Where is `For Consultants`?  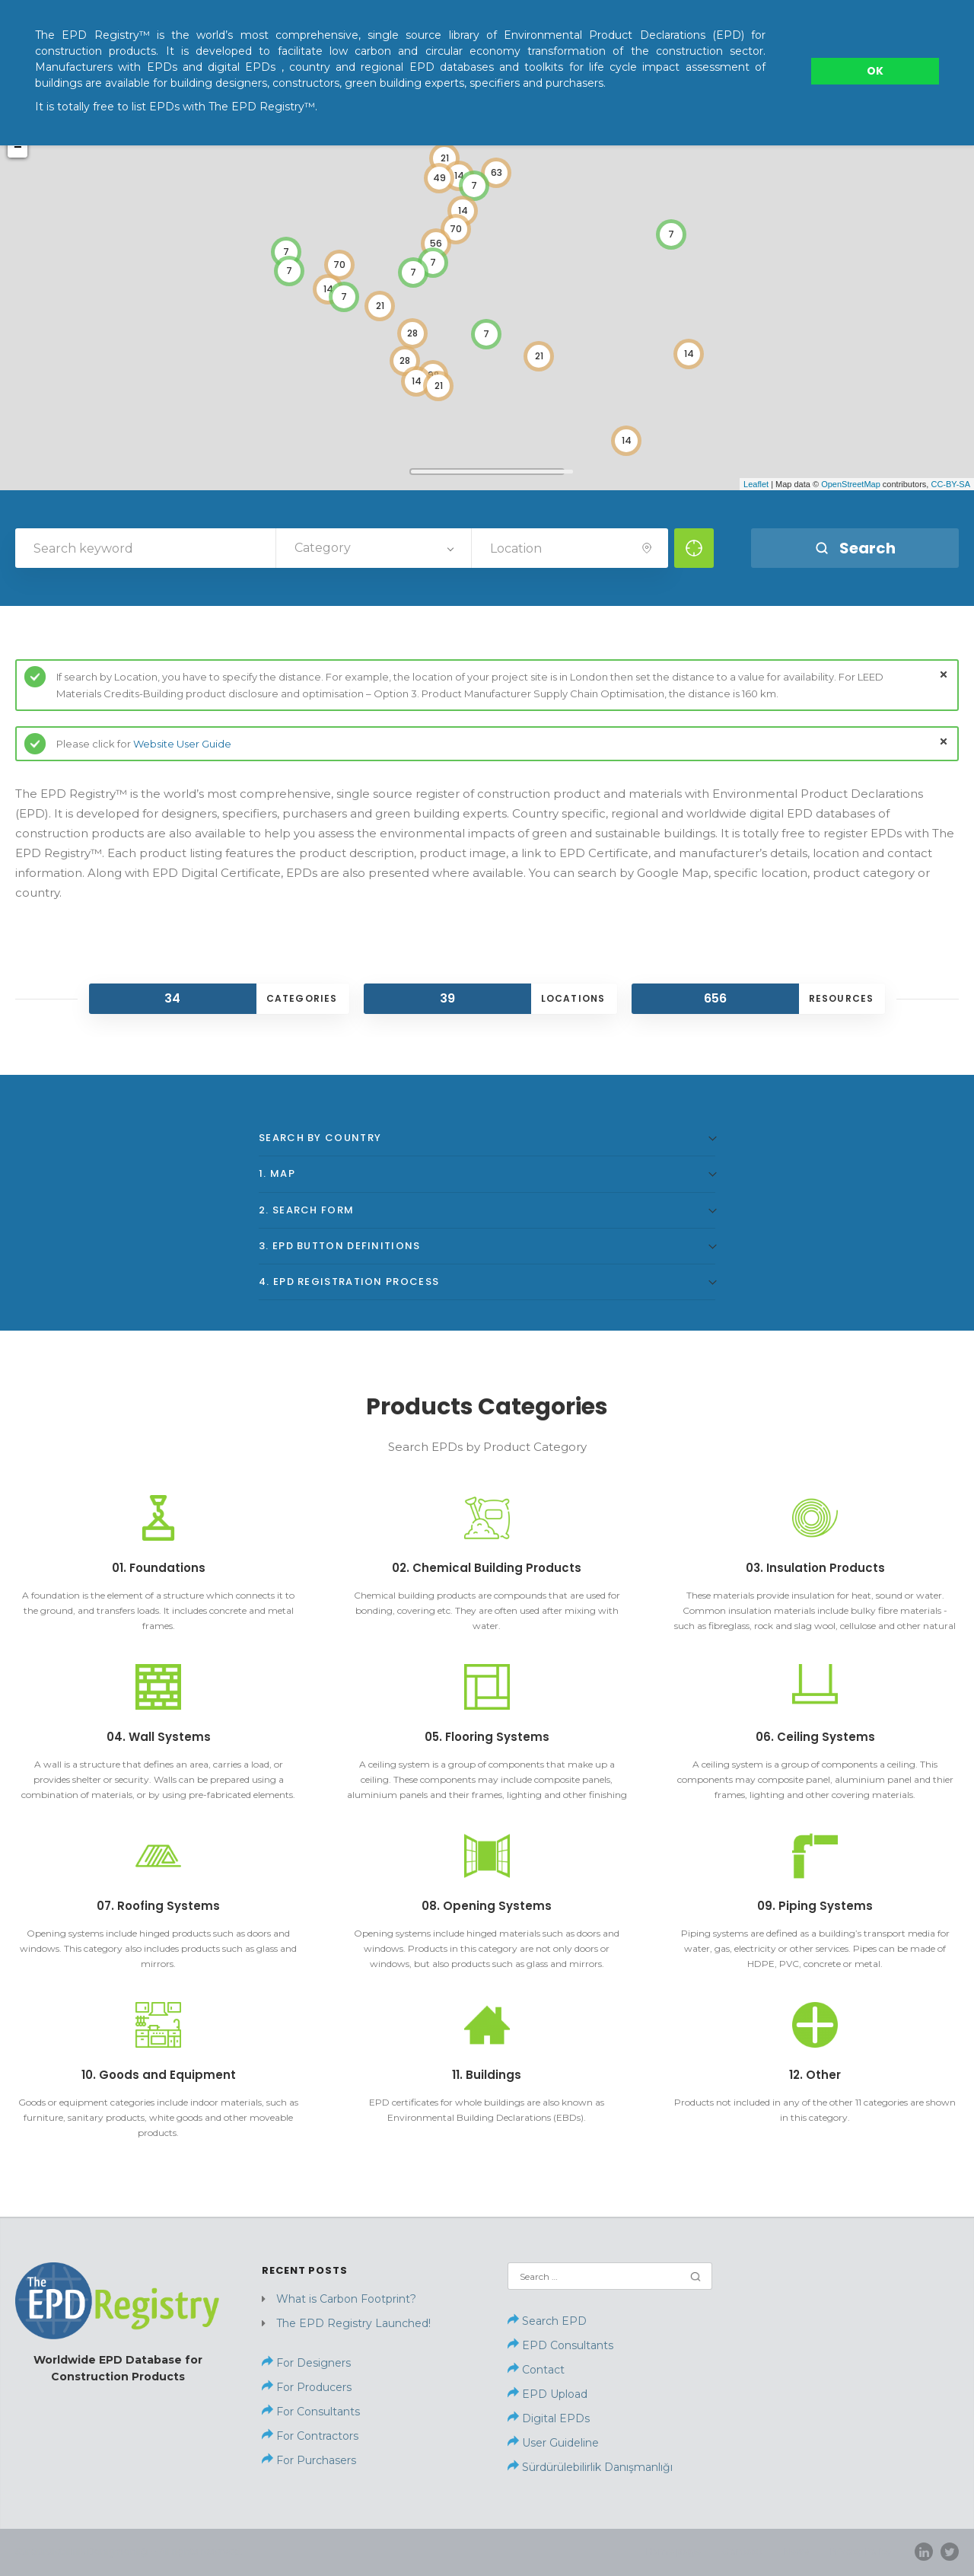 For Consultants is located at coordinates (316, 2411).